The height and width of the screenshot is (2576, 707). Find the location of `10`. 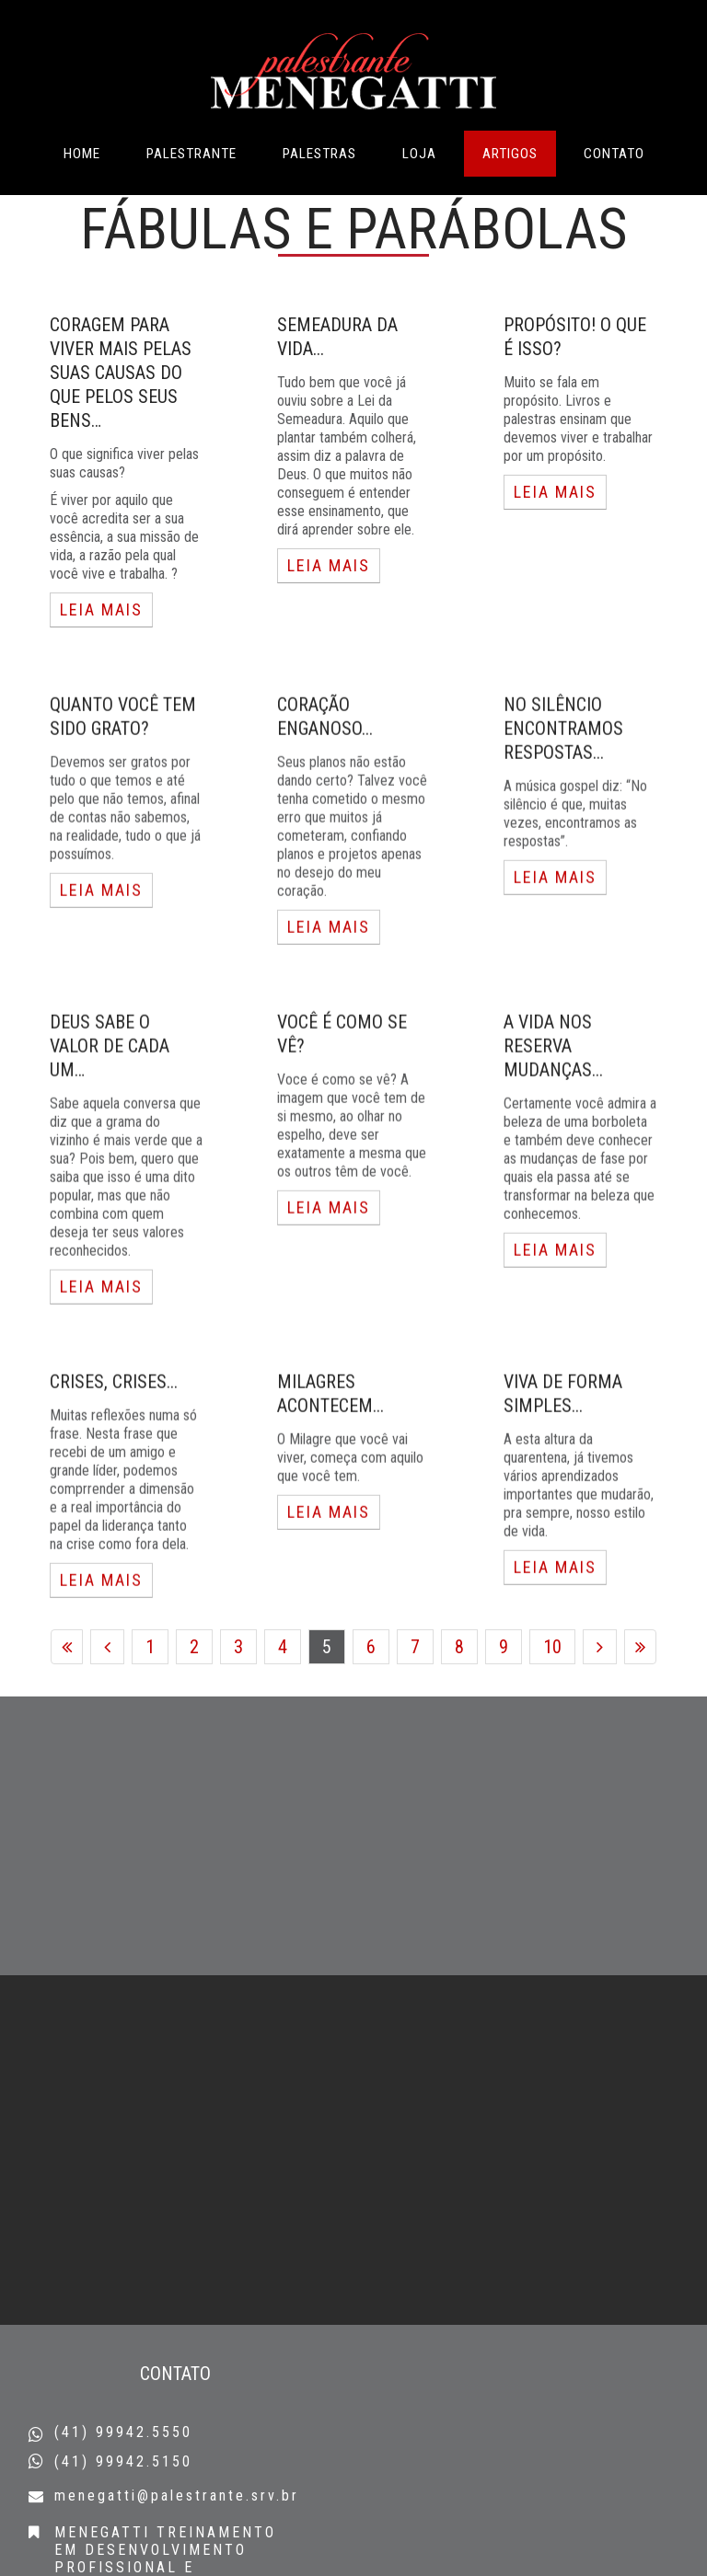

10 is located at coordinates (552, 1693).